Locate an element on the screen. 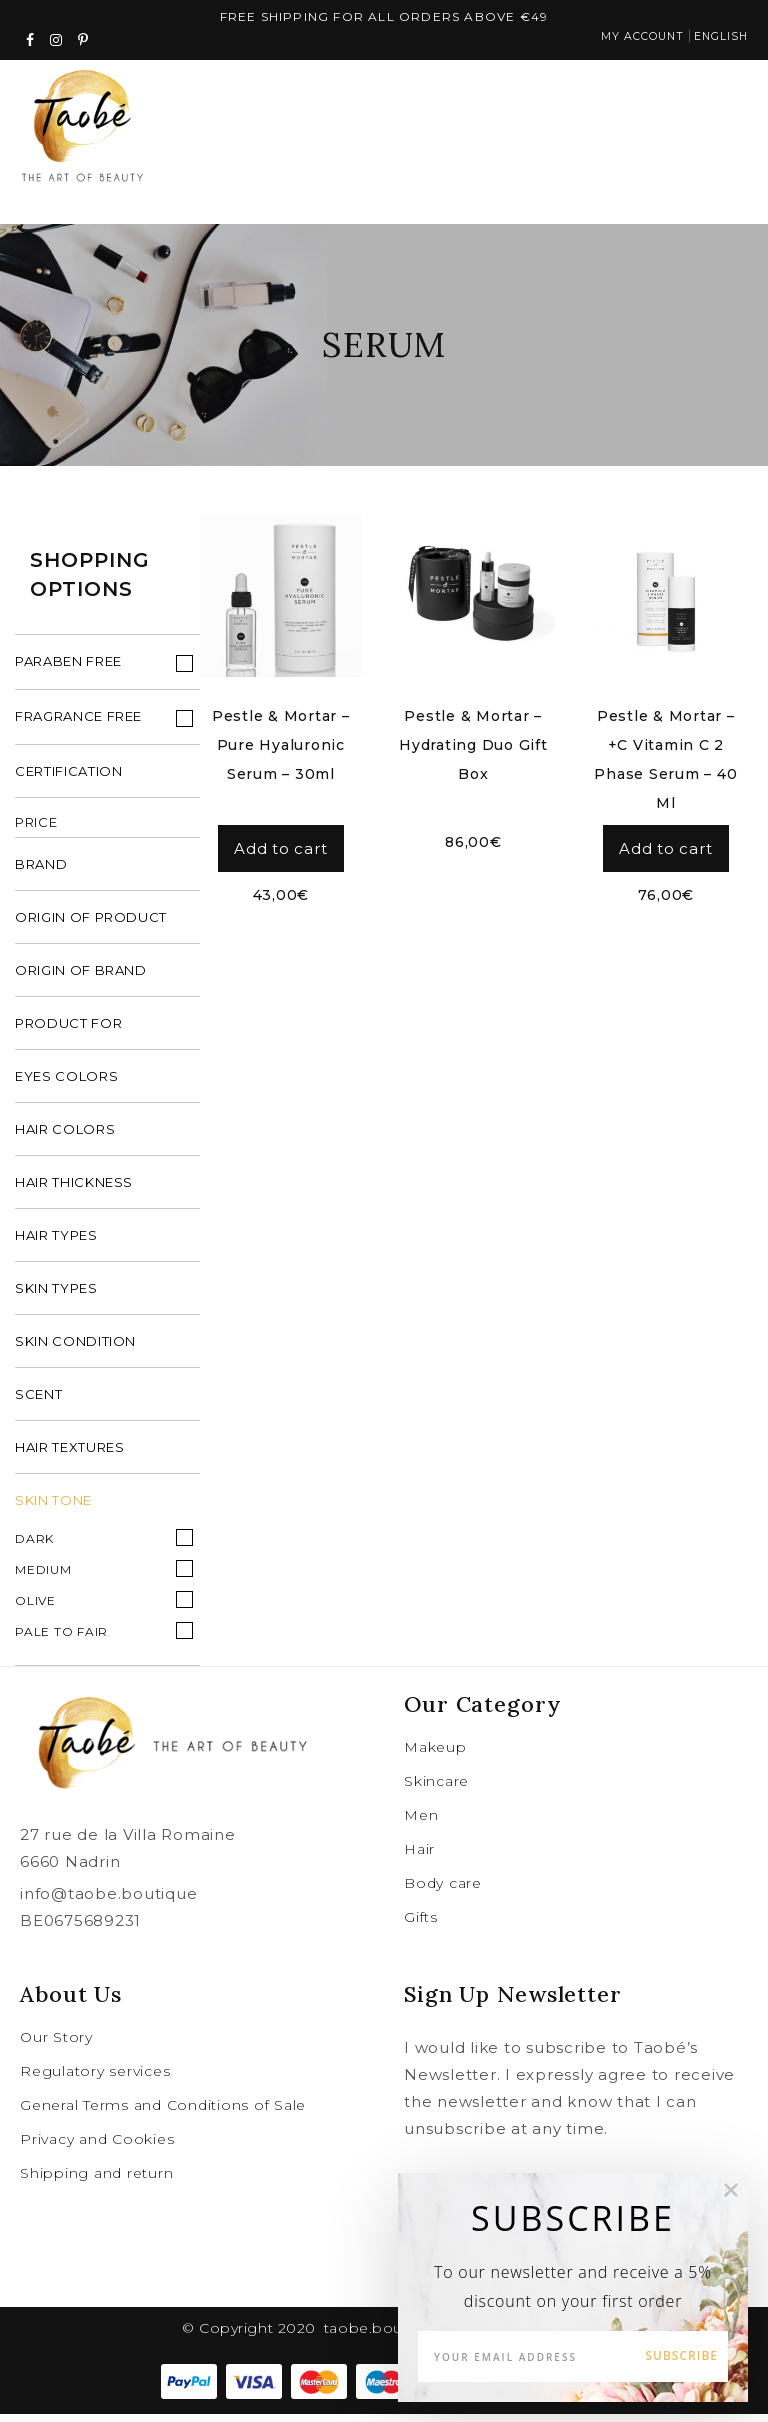 The width and height of the screenshot is (768, 2422). Skin Tone [tab] is located at coordinates (53, 1508).